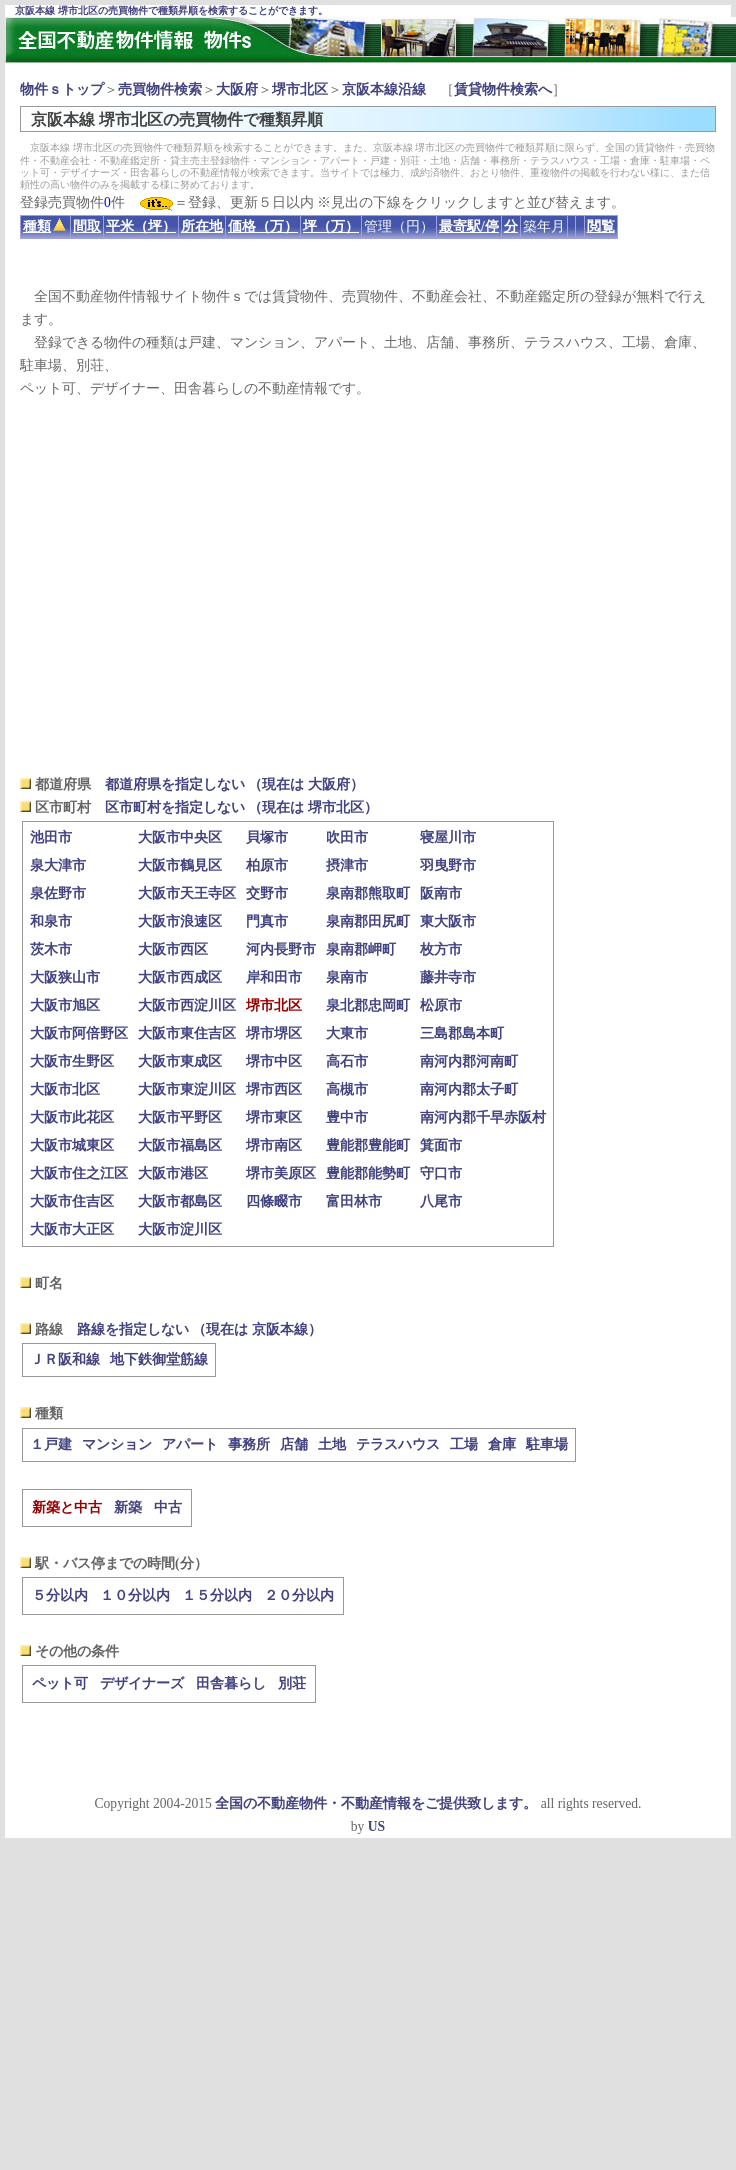 This screenshot has height=2170, width=736. What do you see at coordinates (368, 893) in the screenshot?
I see `泉南郡熊取町` at bounding box center [368, 893].